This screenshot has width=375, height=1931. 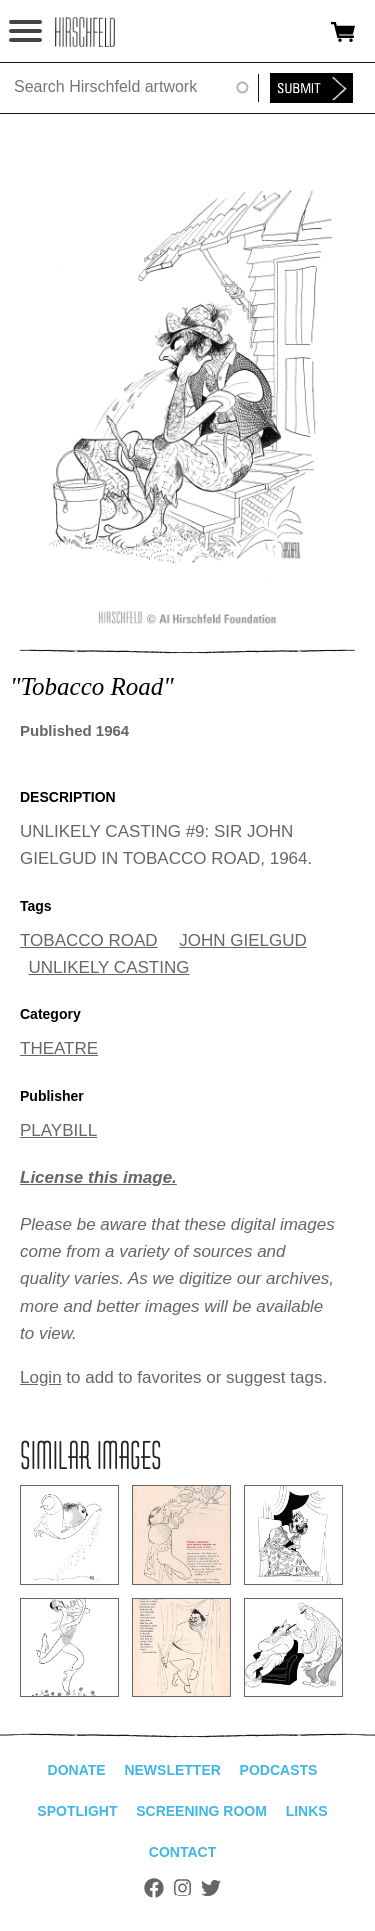 I want to click on Spotlight, so click(x=77, y=1811).